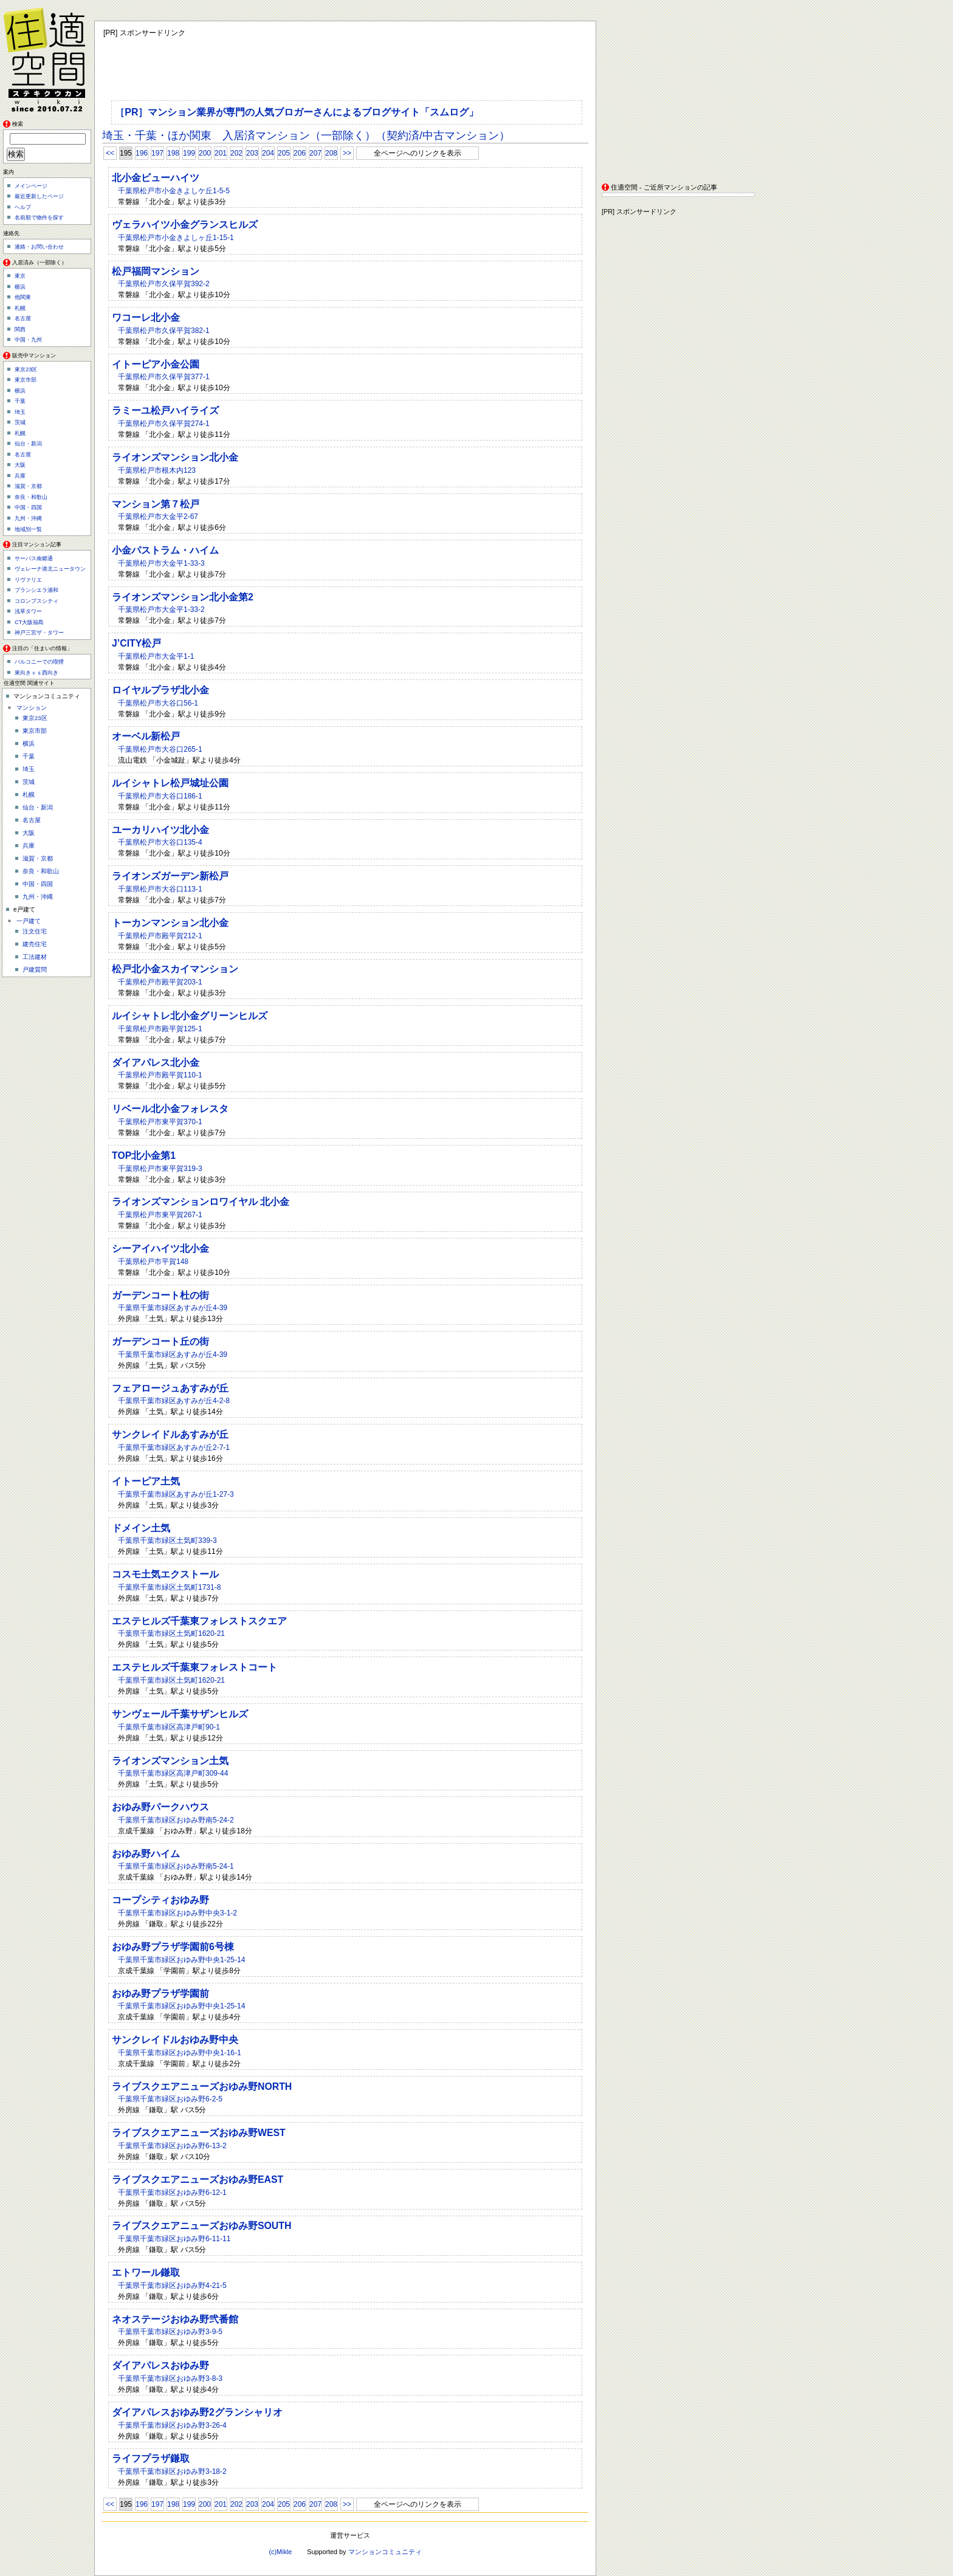  What do you see at coordinates (174, 1447) in the screenshot?
I see `千葉県千葉市緑区あすみが丘2-7-1` at bounding box center [174, 1447].